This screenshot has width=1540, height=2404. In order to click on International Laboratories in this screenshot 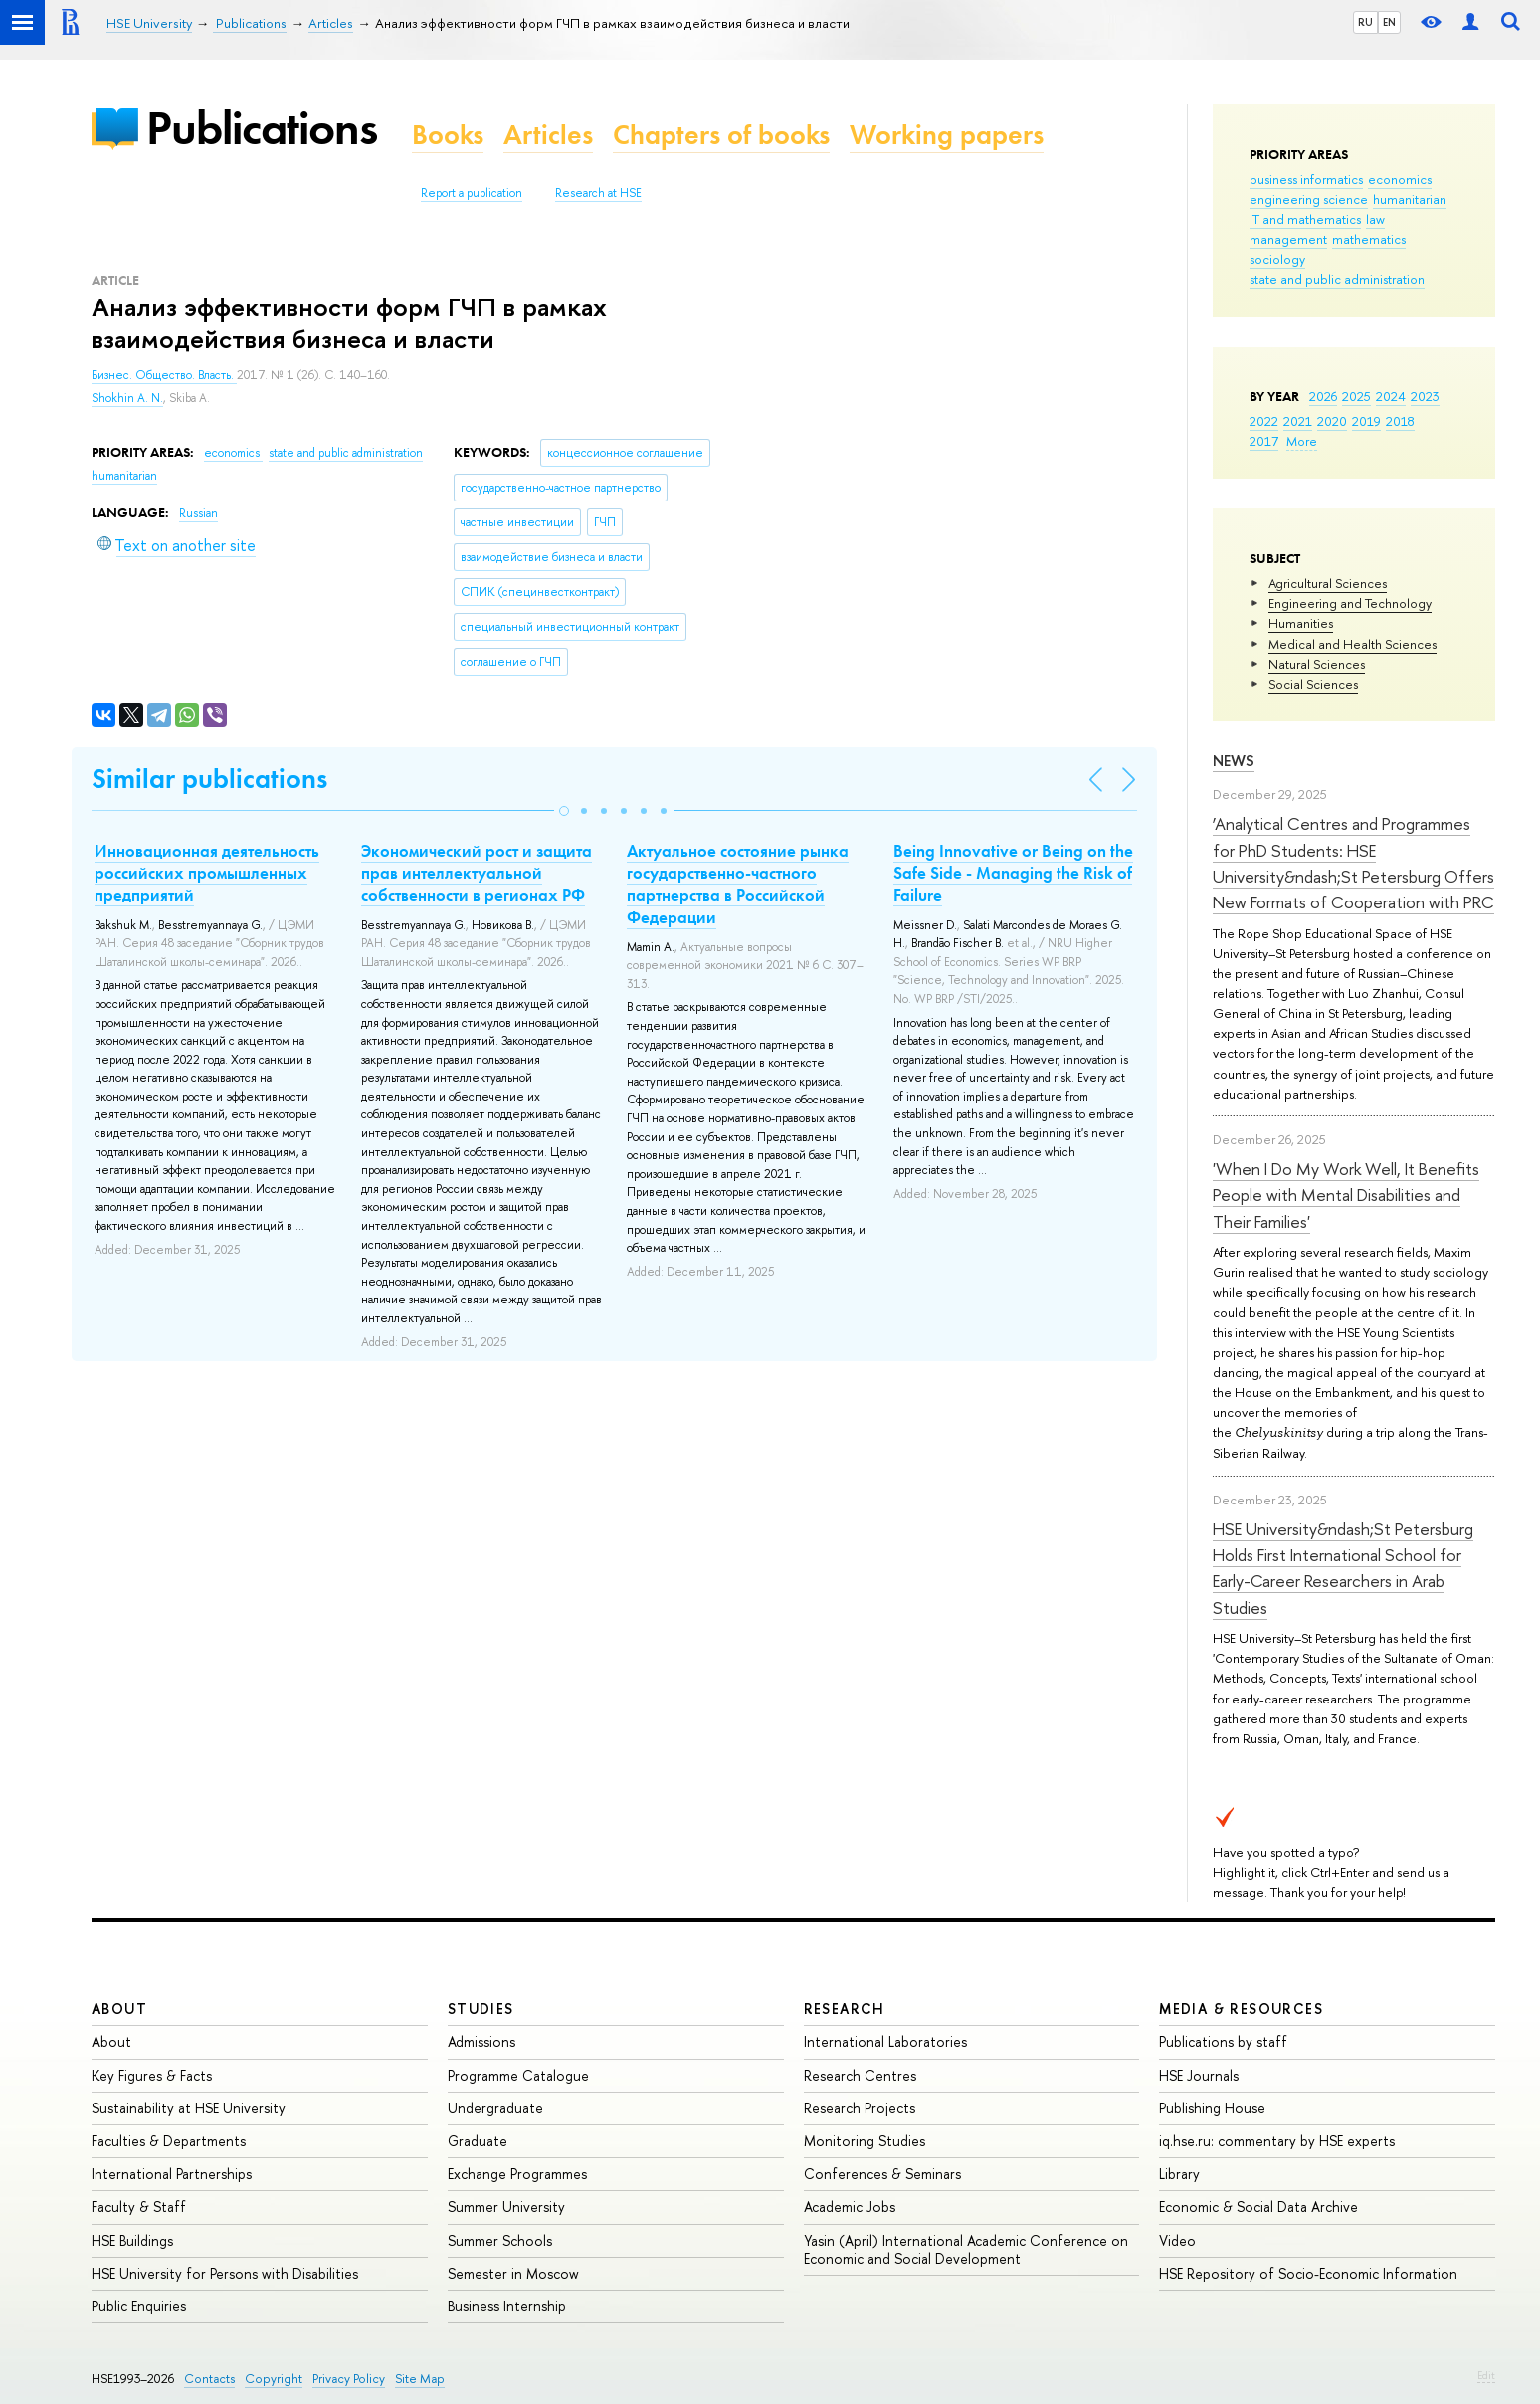, I will do `click(885, 2041)`.